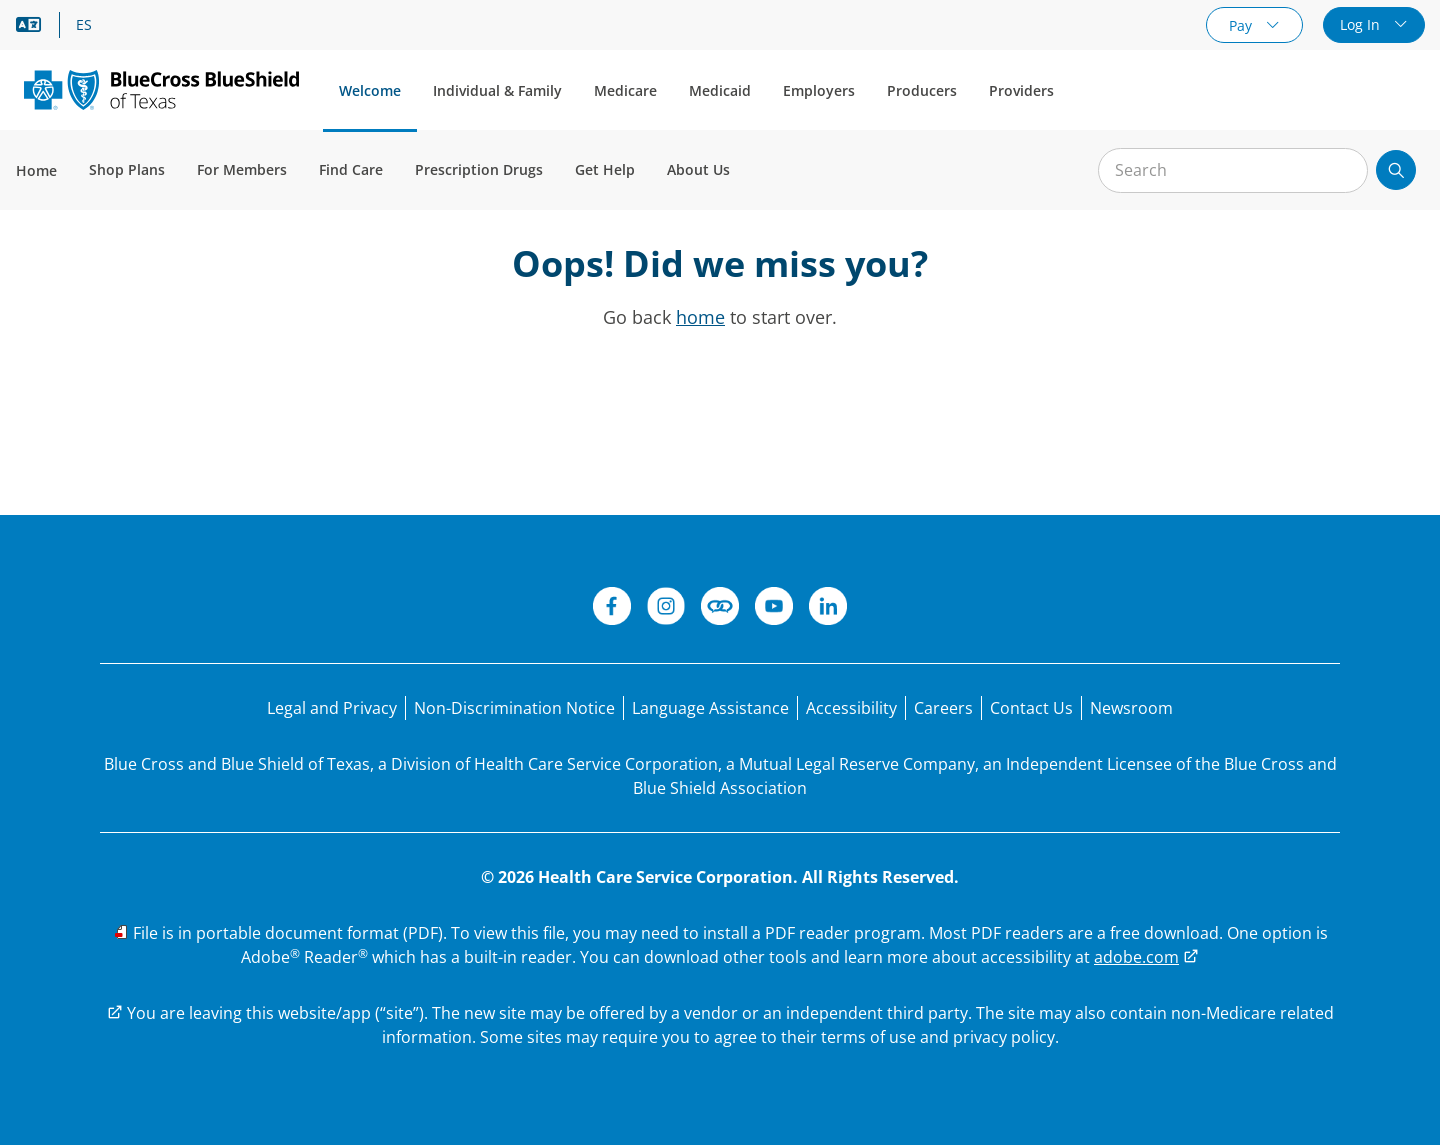  What do you see at coordinates (242, 169) in the screenshot?
I see `For Members` at bounding box center [242, 169].